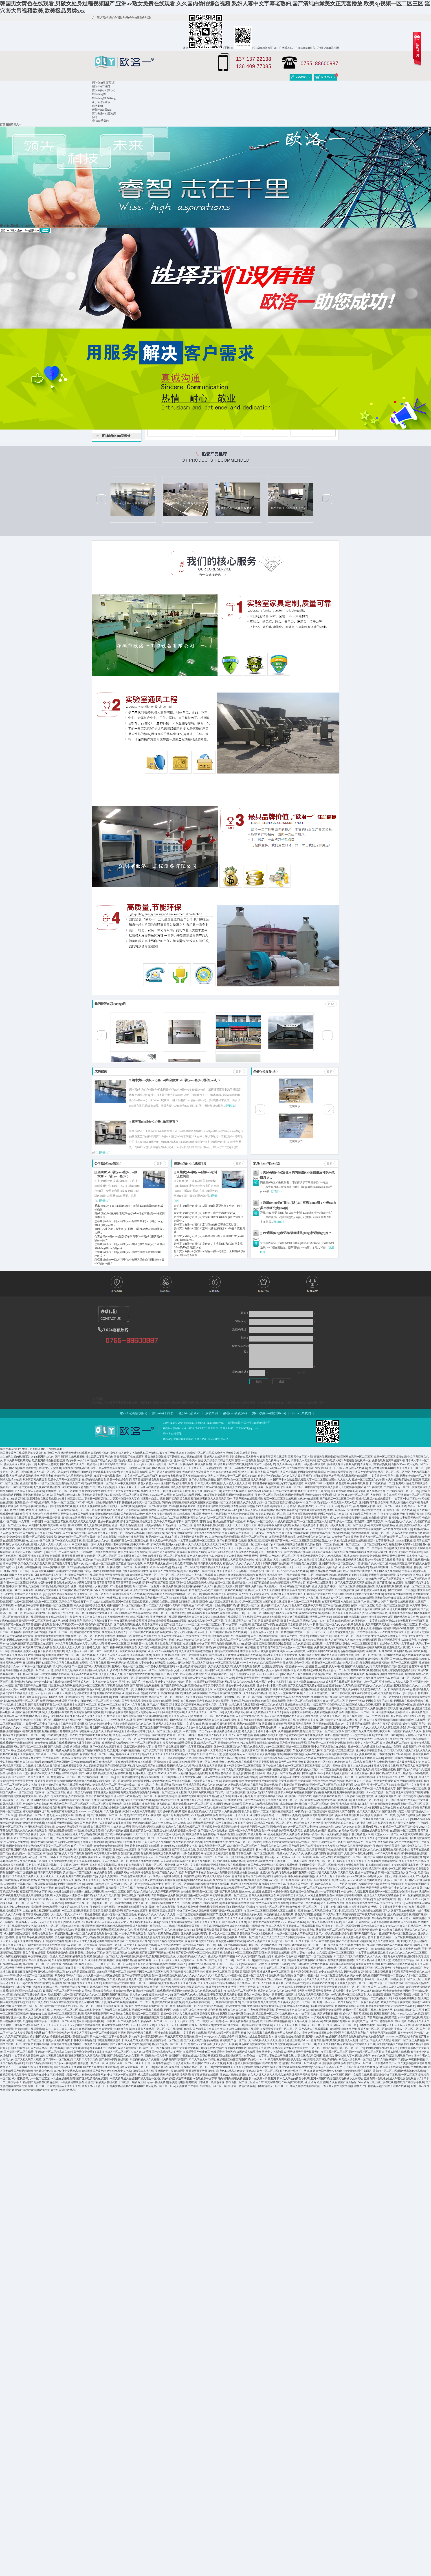 This screenshot has width=431, height=2576. What do you see at coordinates (294, 1533) in the screenshot?
I see `久久午夜夜伦痒痒想咳嗽P` at bounding box center [294, 1533].